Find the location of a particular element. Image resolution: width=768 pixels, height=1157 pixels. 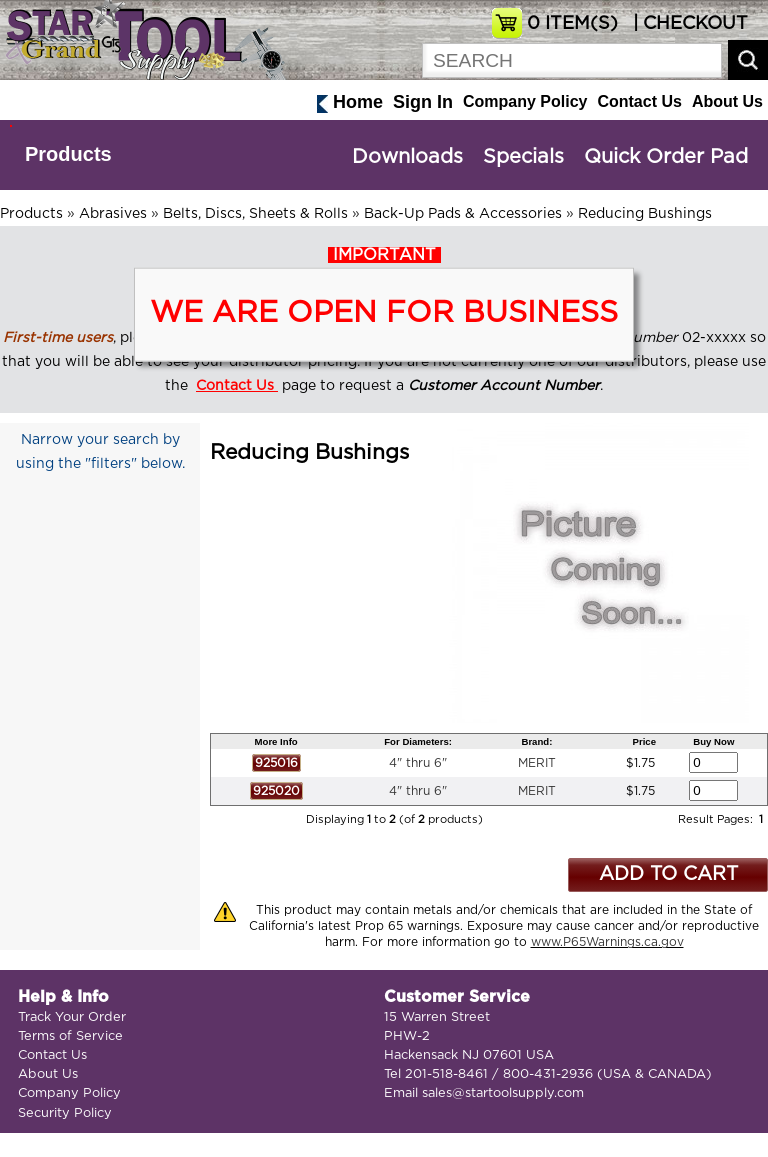

Quick Order Pad is located at coordinates (666, 157).